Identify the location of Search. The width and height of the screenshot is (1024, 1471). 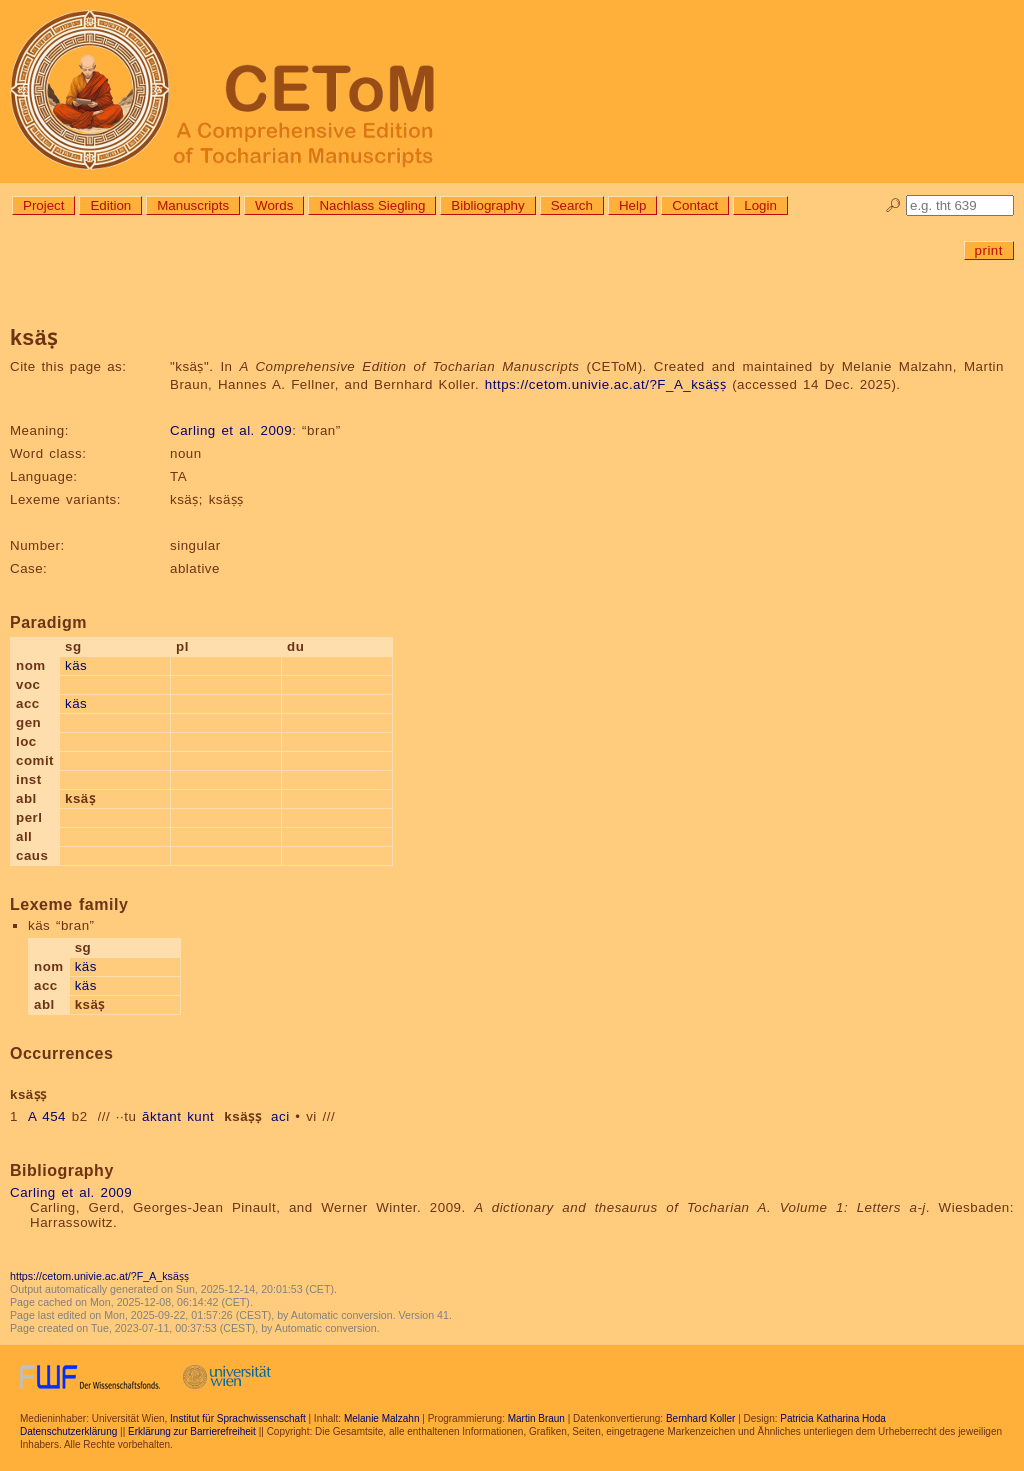
(572, 205).